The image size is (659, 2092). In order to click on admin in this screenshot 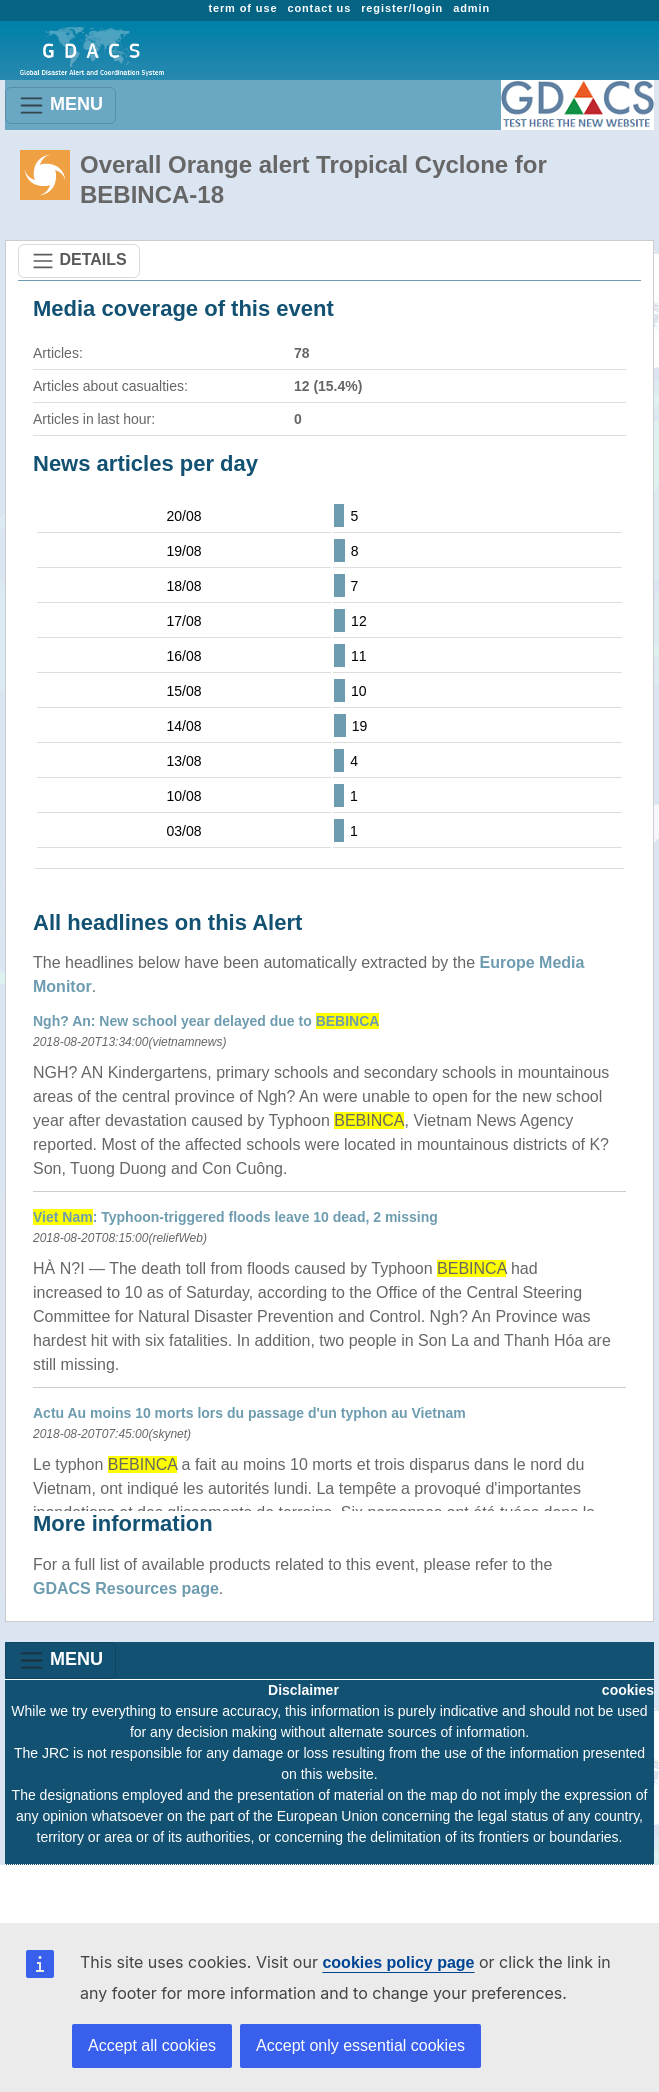, I will do `click(471, 8)`.